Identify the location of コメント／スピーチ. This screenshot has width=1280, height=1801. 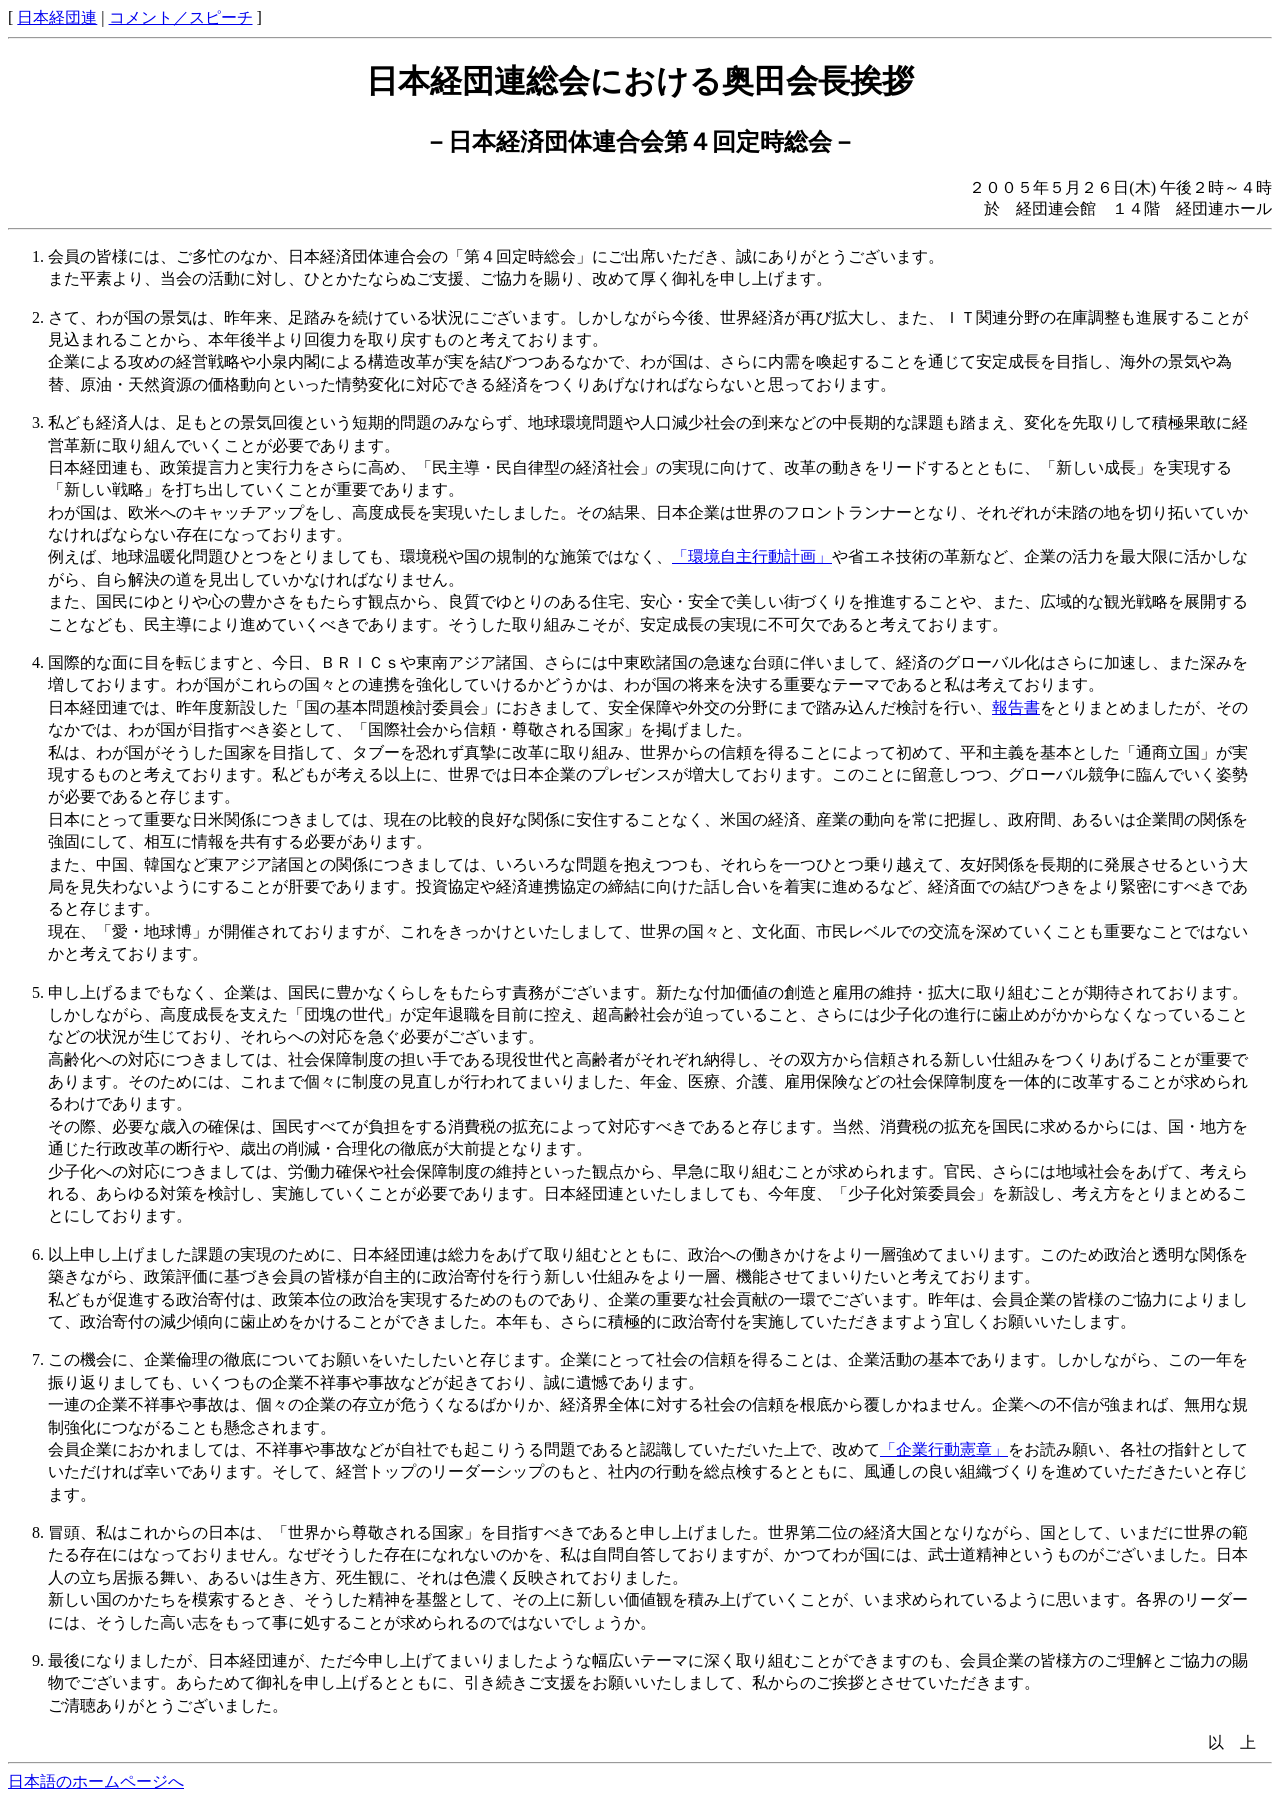
(181, 17).